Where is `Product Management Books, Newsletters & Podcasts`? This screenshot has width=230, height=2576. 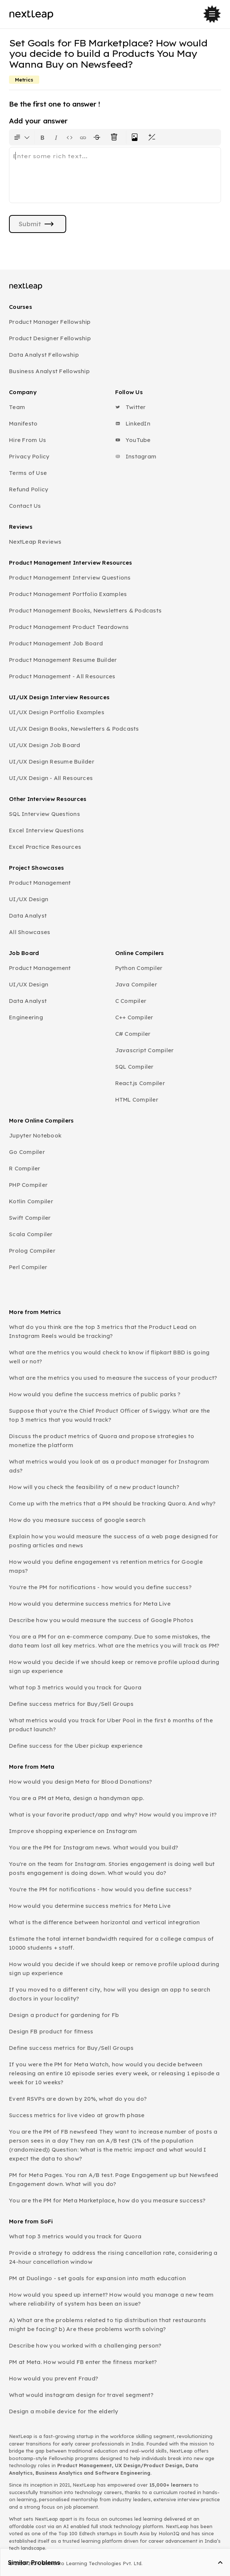 Product Management Books, Newsletters & Podcasts is located at coordinates (85, 610).